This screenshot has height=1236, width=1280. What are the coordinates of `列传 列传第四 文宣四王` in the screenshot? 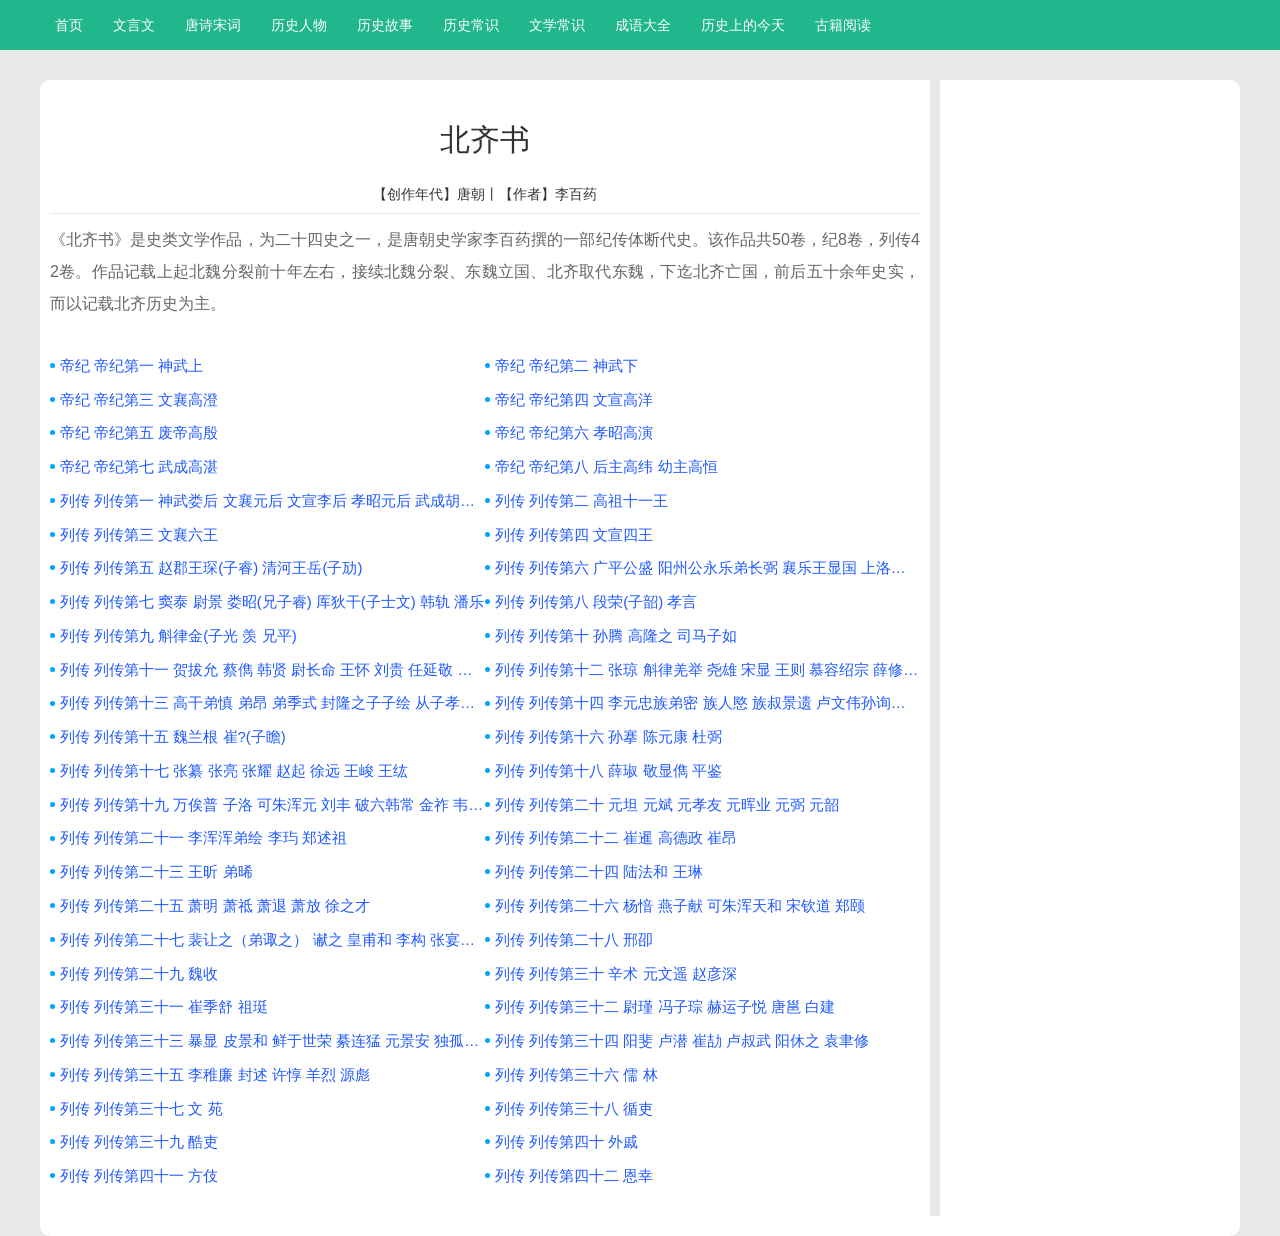 It's located at (574, 534).